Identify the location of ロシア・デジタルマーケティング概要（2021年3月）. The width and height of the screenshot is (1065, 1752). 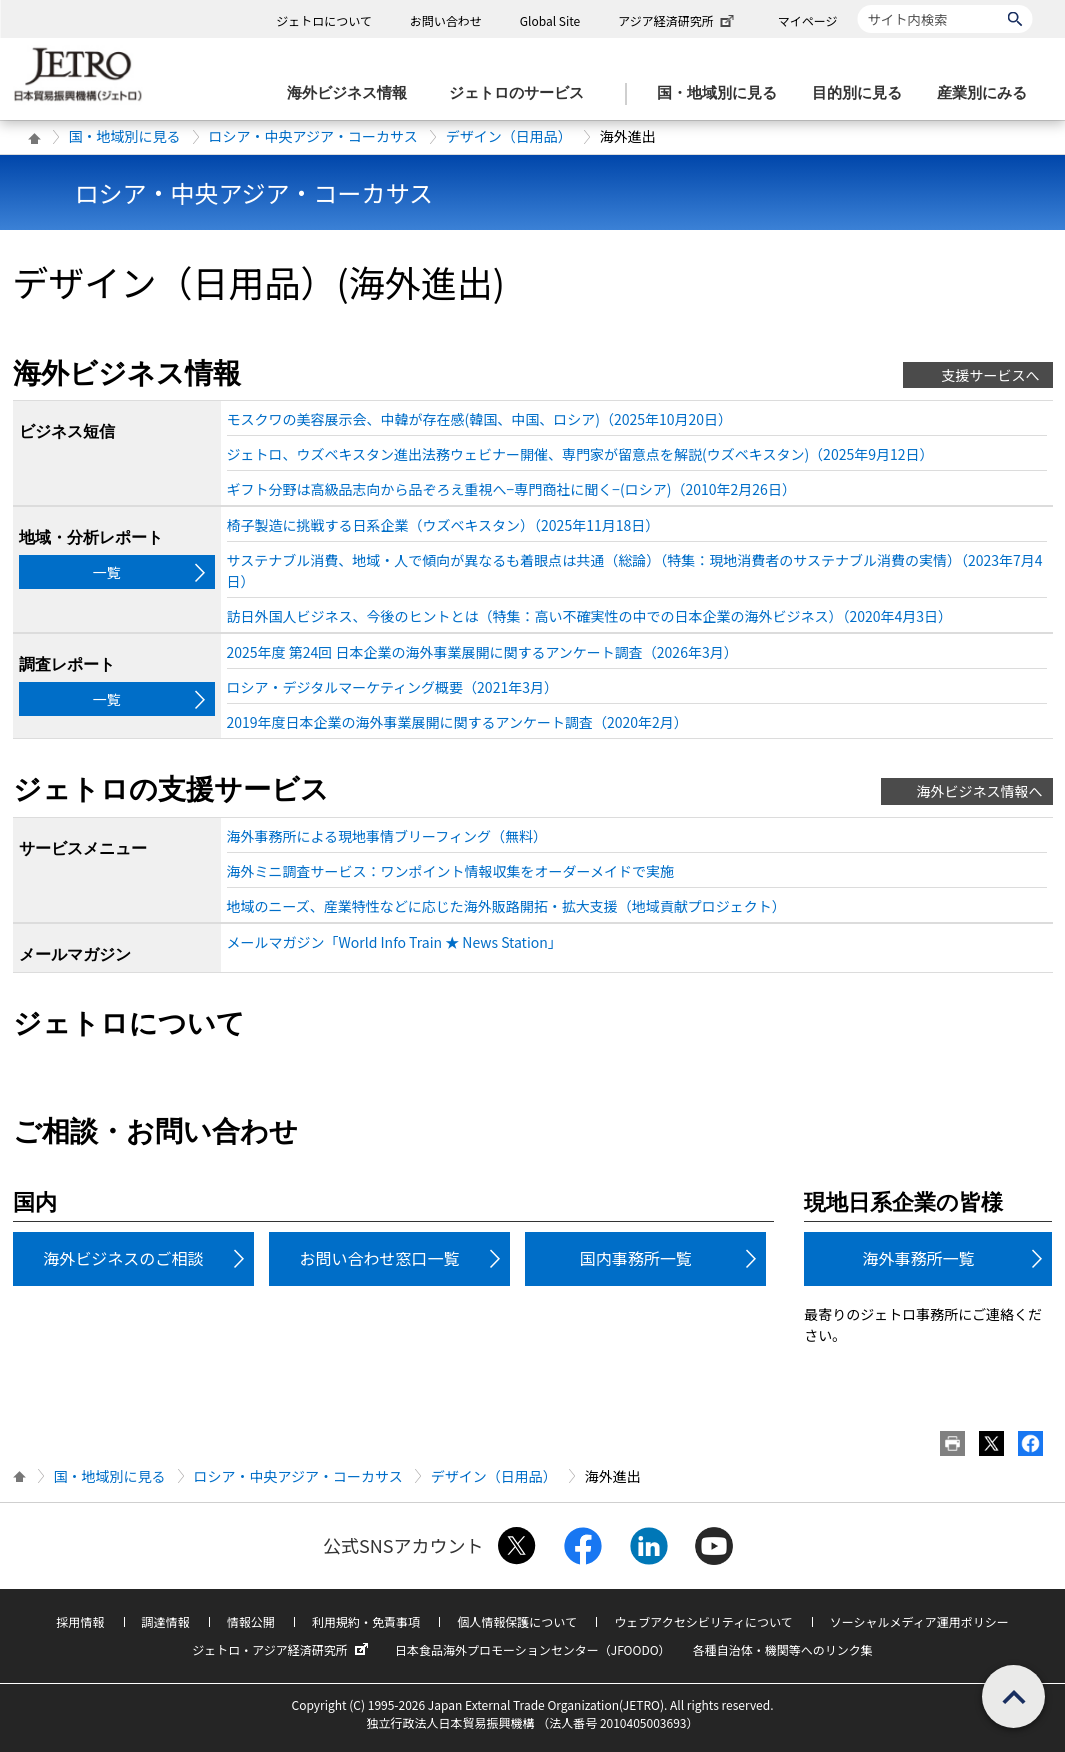
(392, 687).